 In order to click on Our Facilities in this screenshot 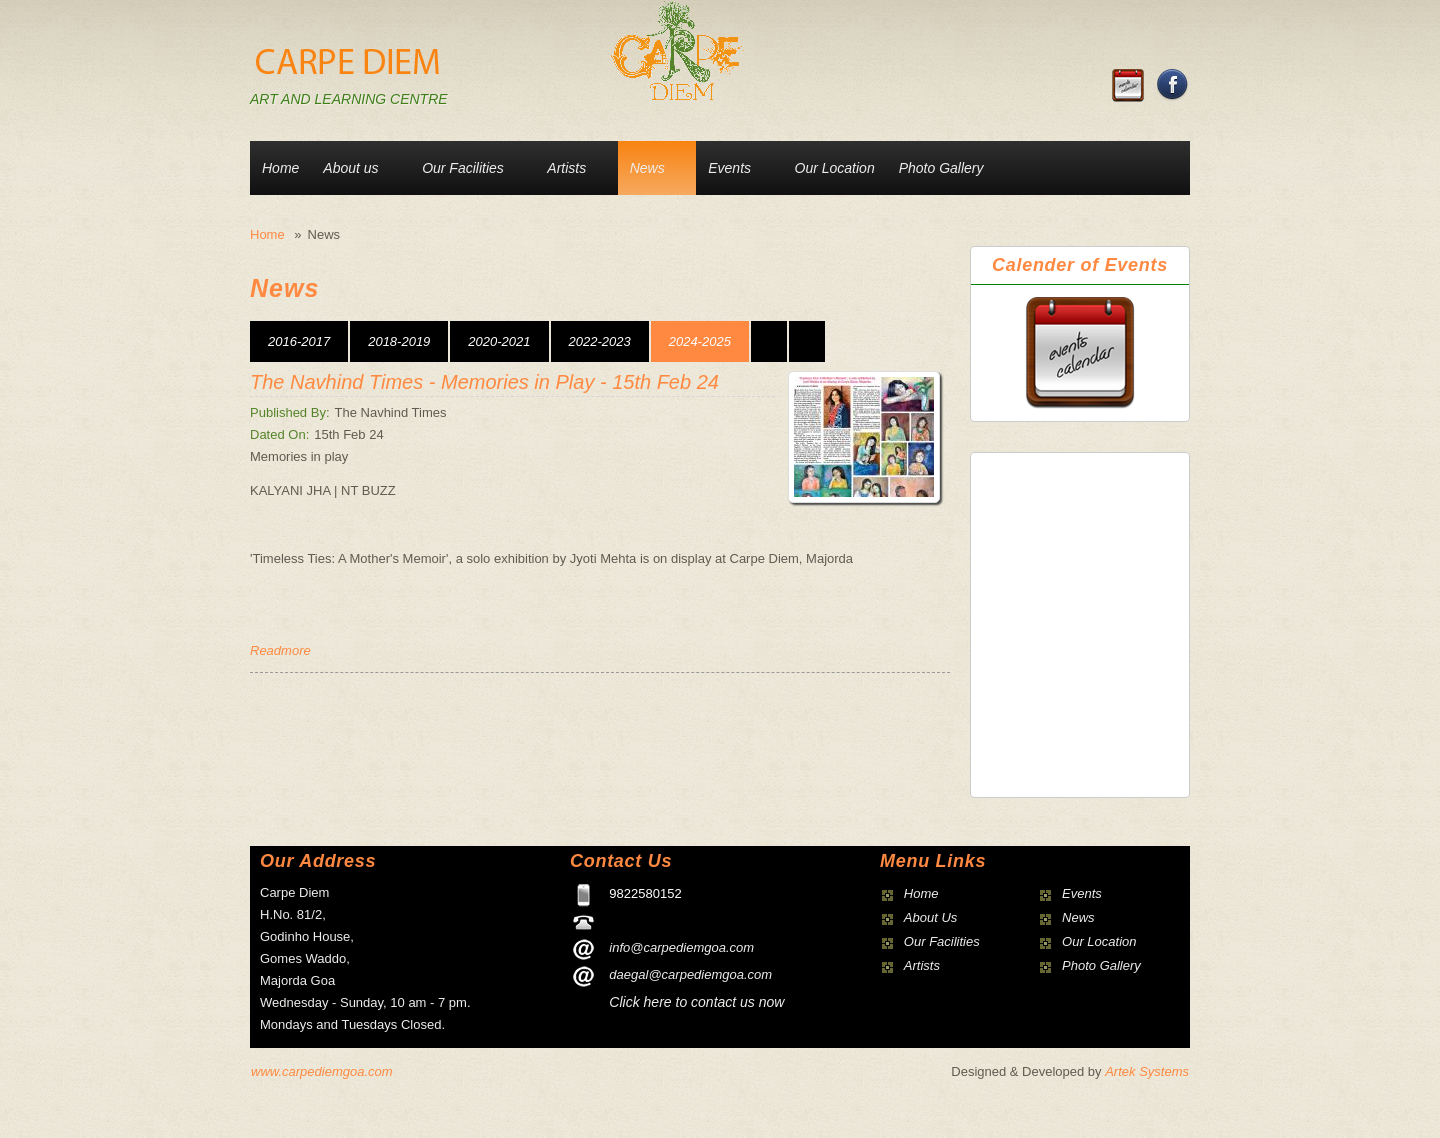, I will do `click(463, 168)`.